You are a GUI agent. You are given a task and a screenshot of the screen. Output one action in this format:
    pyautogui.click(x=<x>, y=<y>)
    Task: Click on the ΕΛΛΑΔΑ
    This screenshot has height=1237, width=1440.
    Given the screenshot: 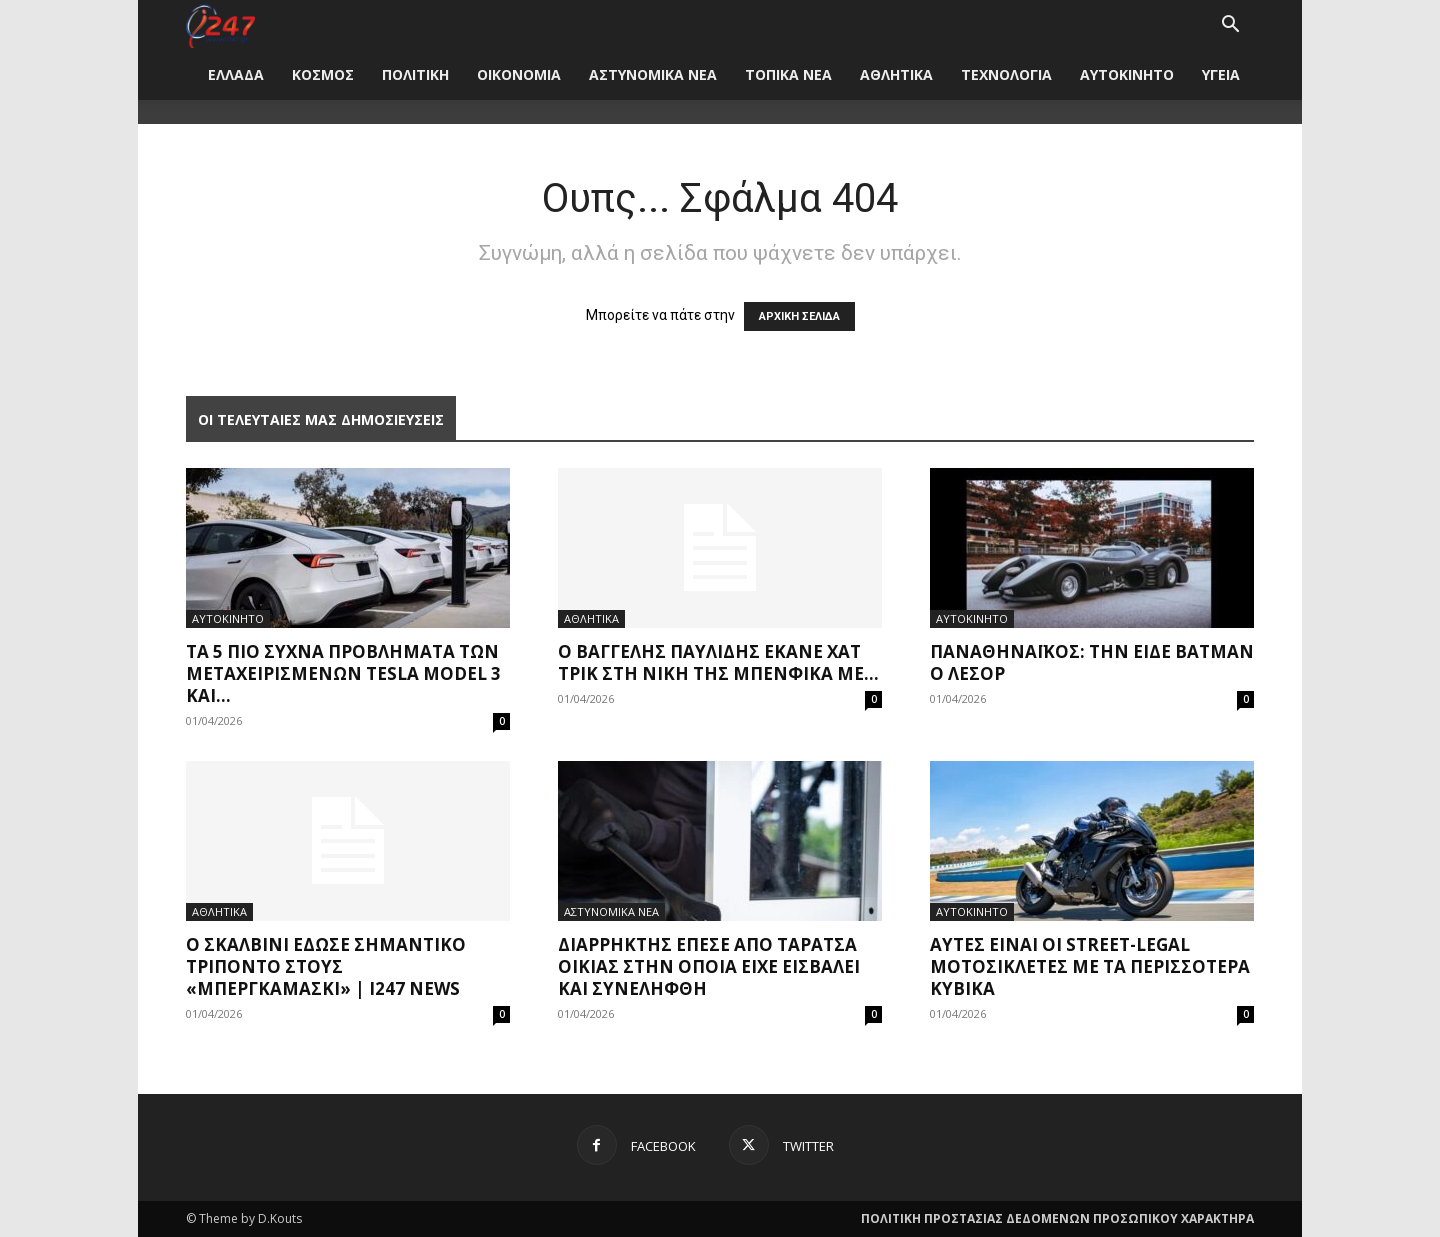 What is the action you would take?
    pyautogui.click(x=236, y=74)
    